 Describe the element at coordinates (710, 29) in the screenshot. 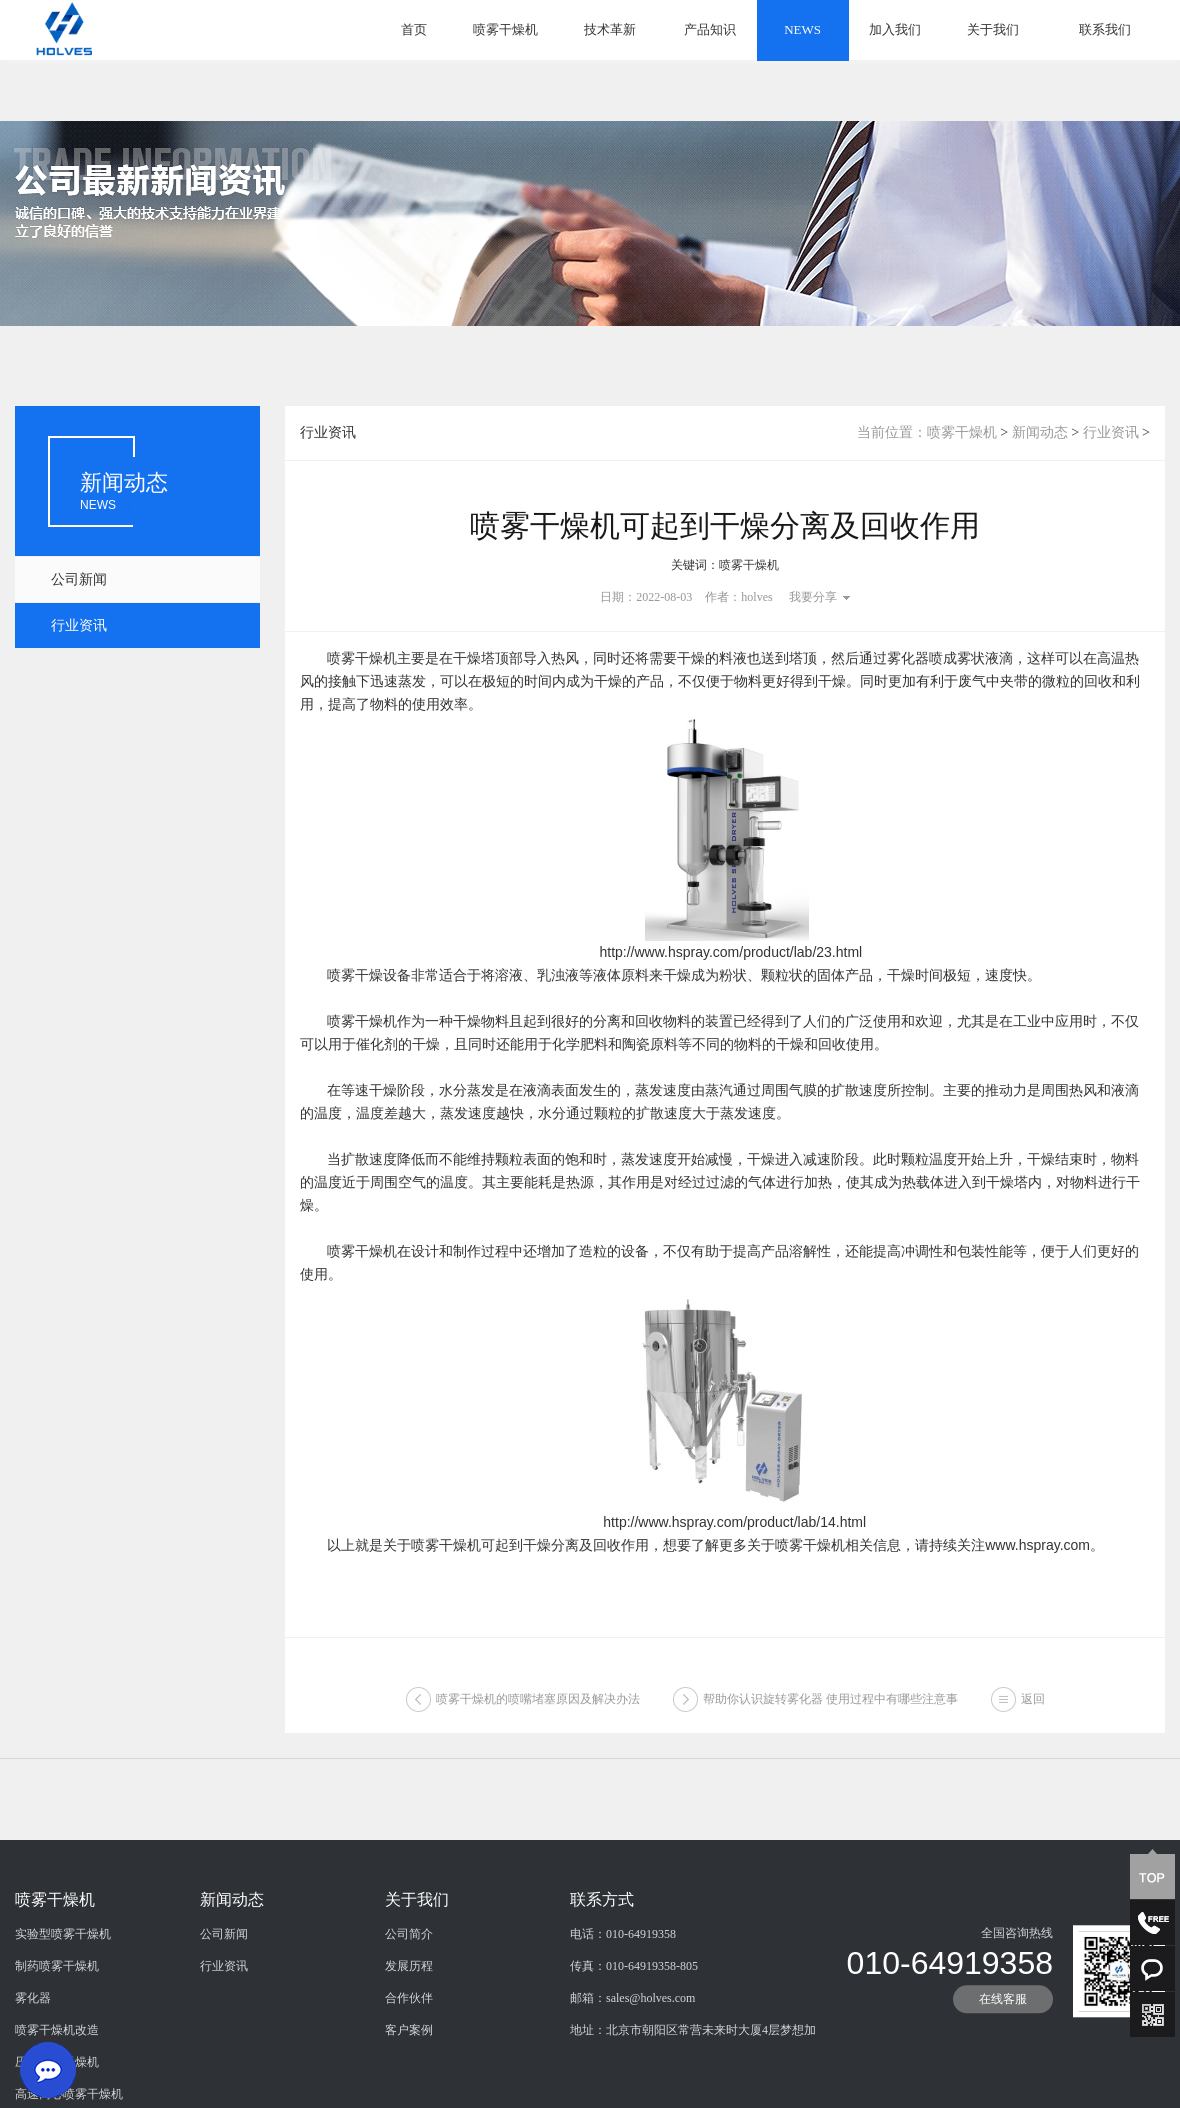

I see `产品知识` at that location.